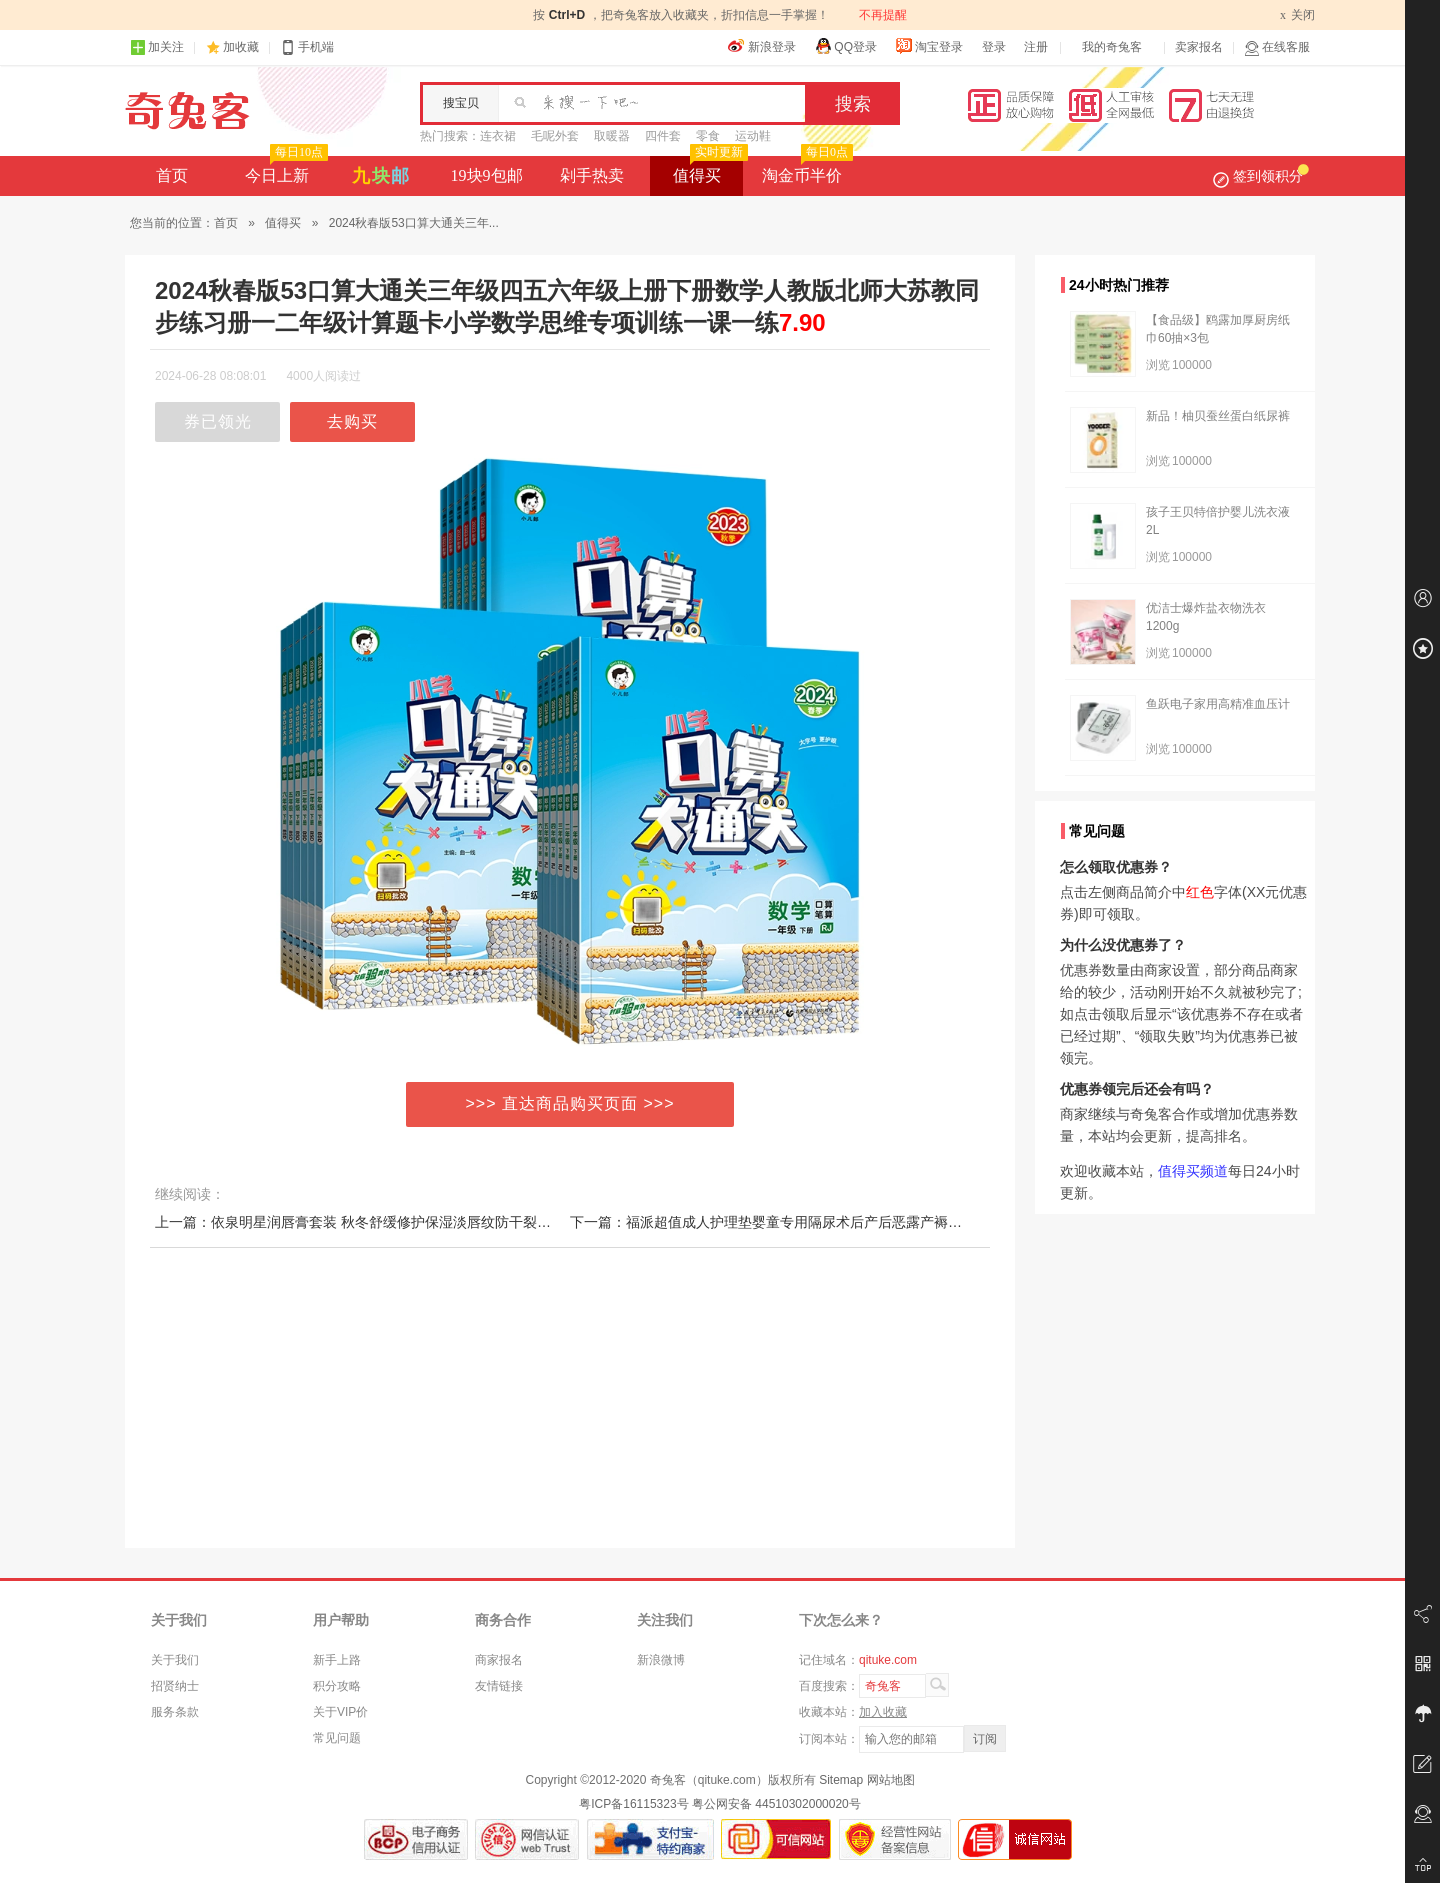  Describe the element at coordinates (633, 1804) in the screenshot. I see `粤ICP备16115323号` at that location.